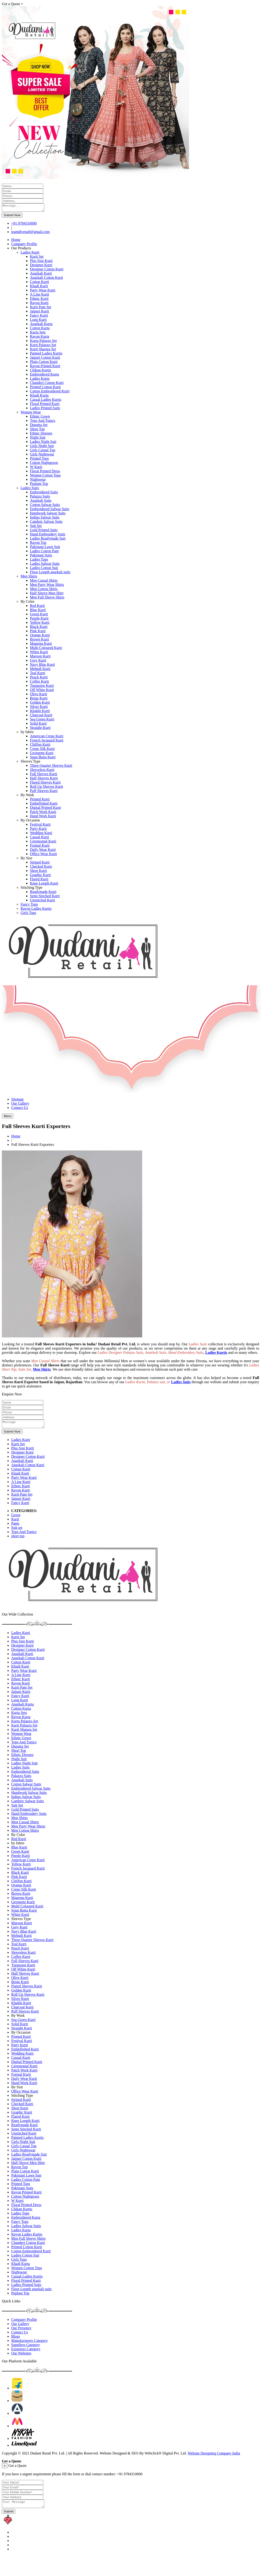  What do you see at coordinates (39, 838) in the screenshot?
I see `Casual Kurti` at bounding box center [39, 838].